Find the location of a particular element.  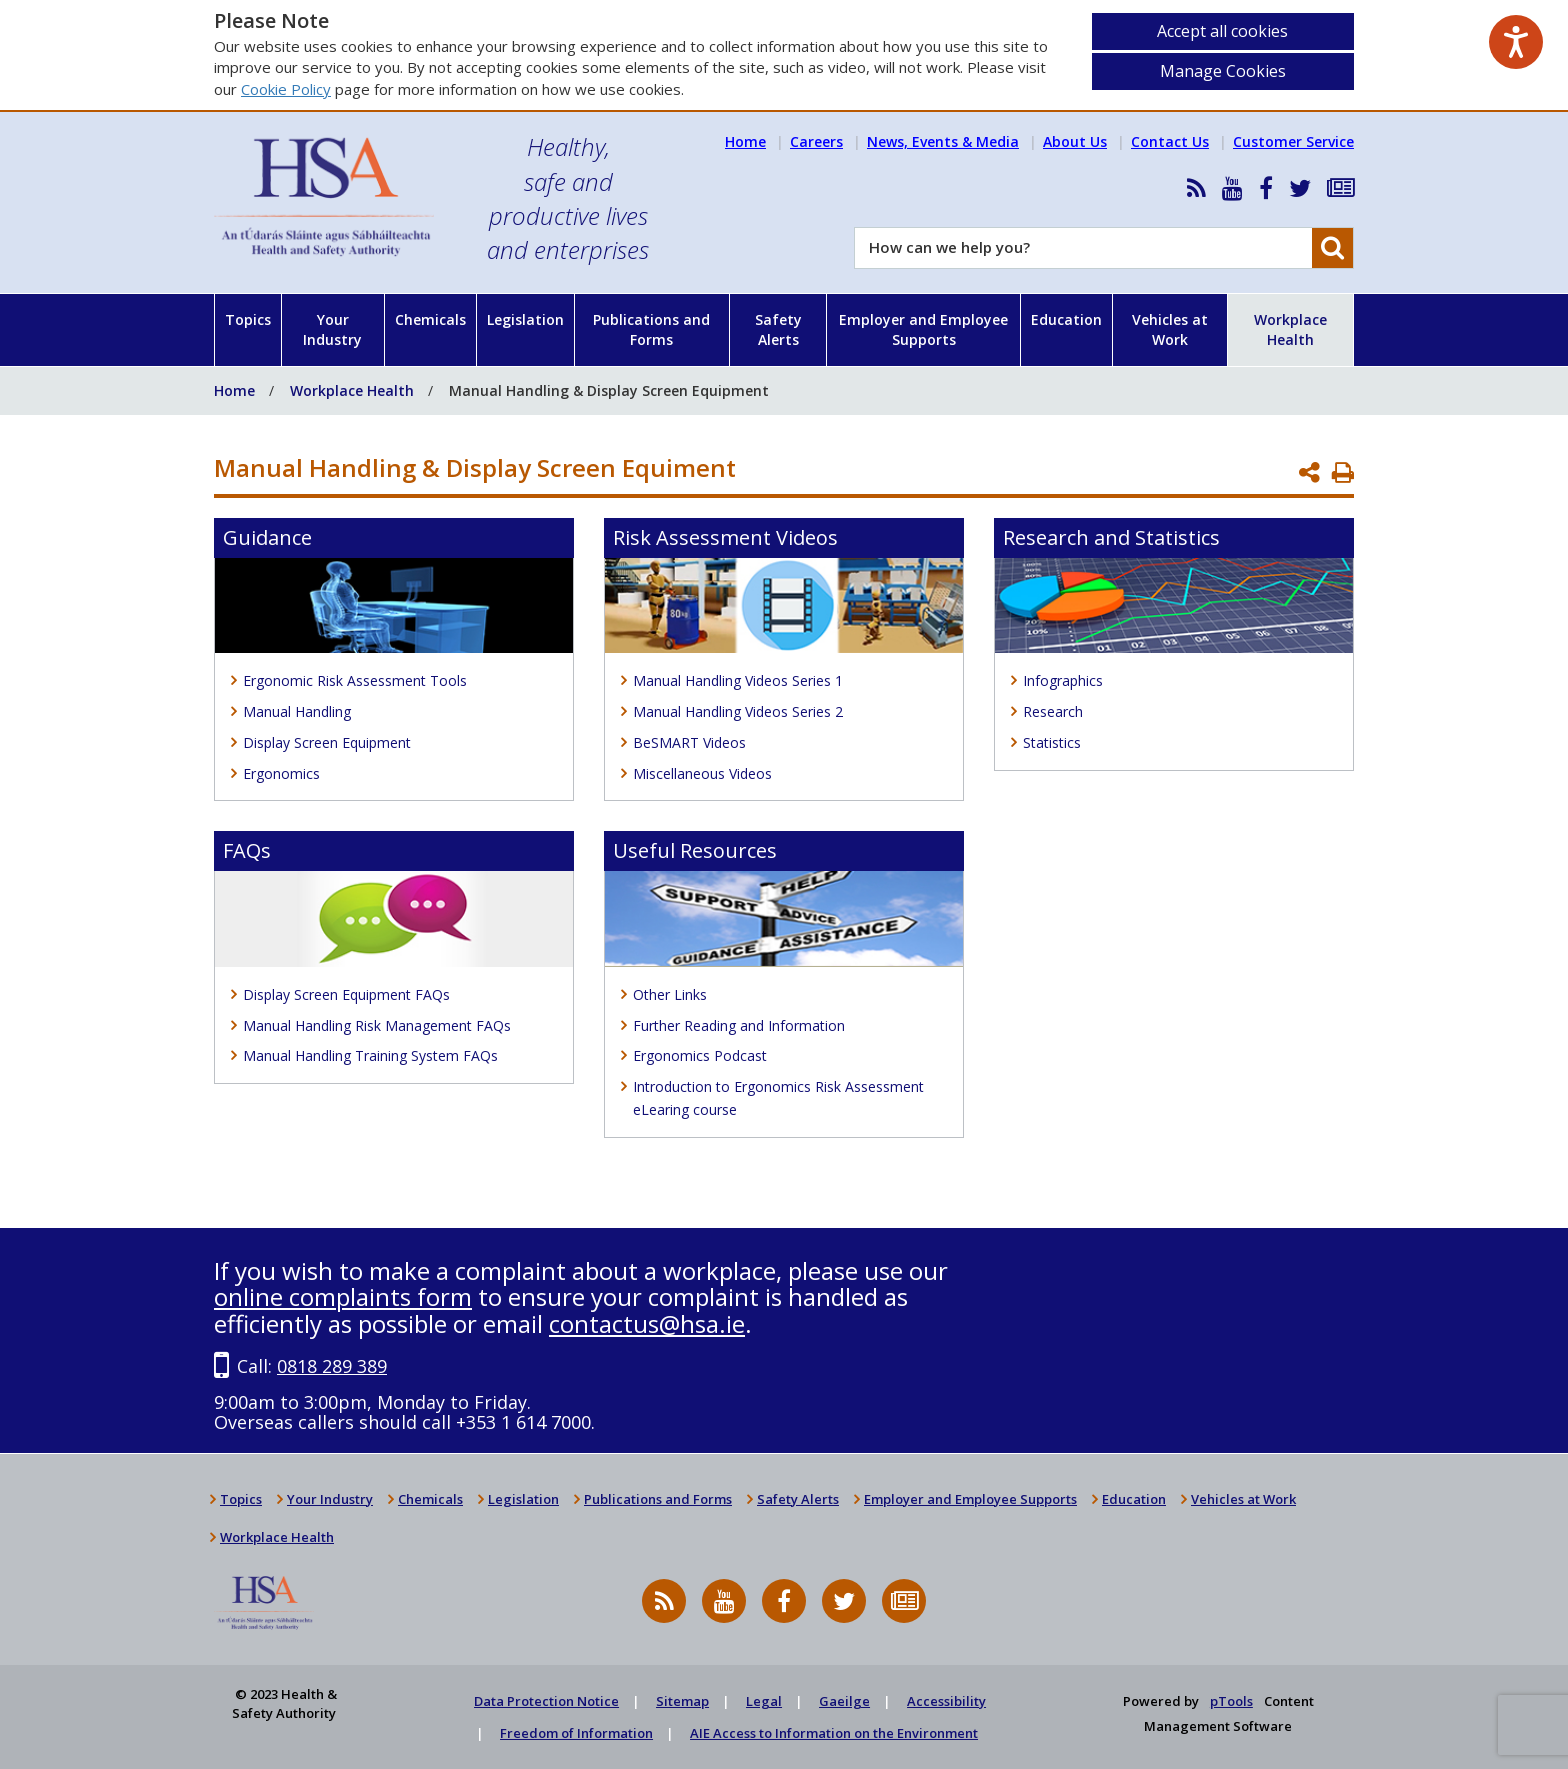

Workplace Health is located at coordinates (1290, 329).